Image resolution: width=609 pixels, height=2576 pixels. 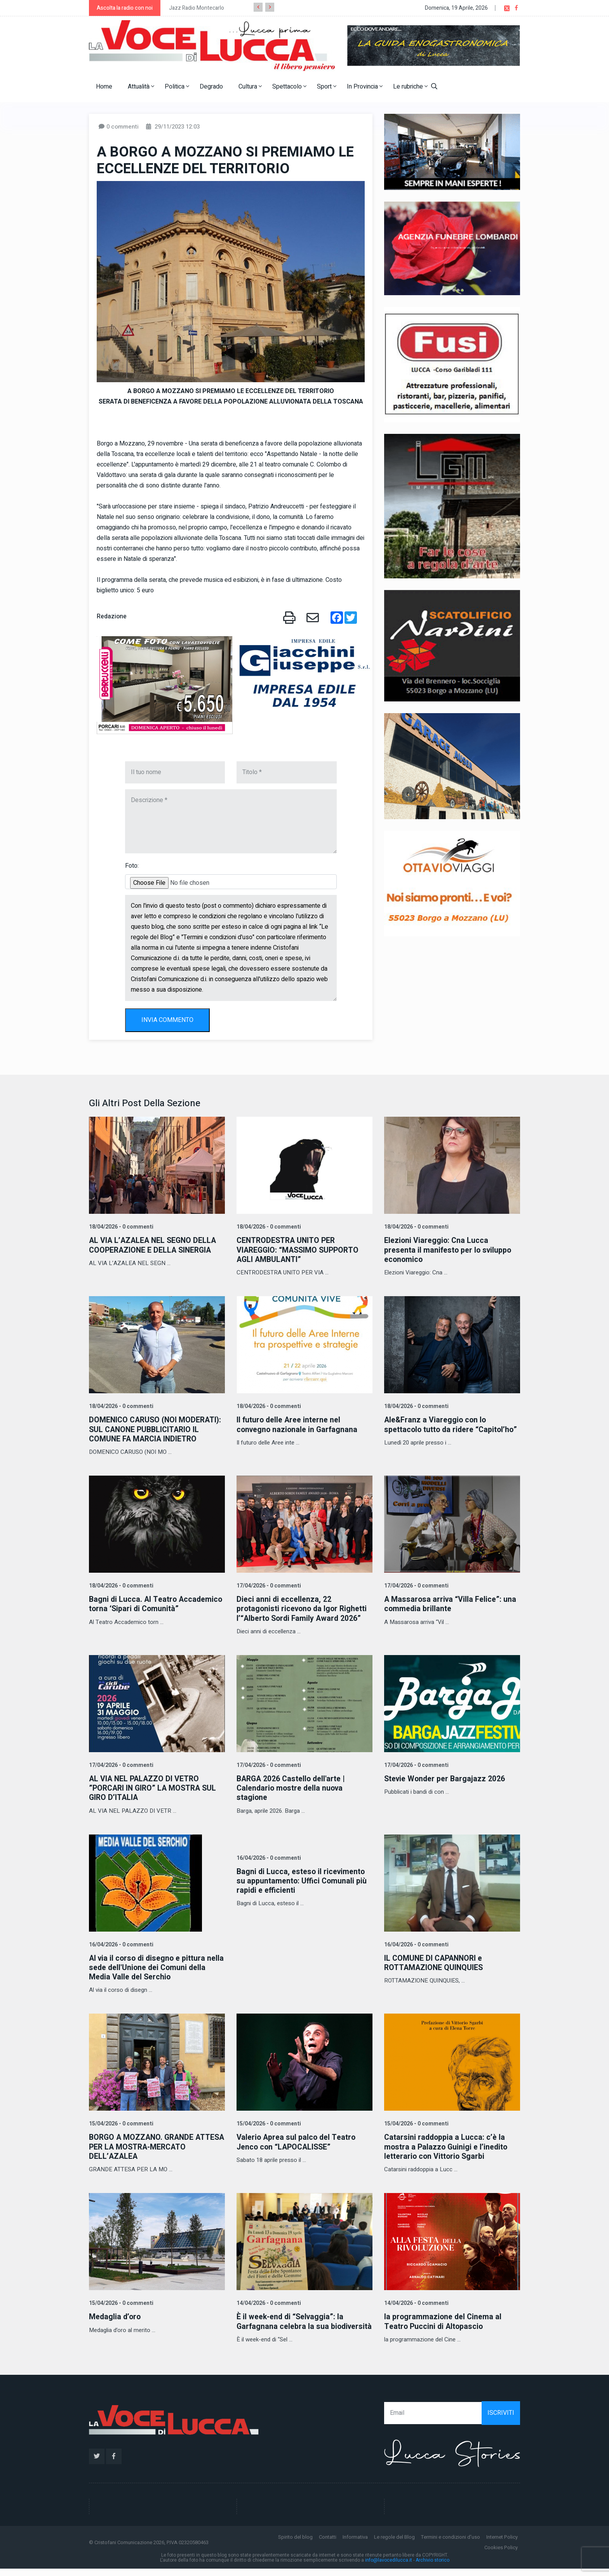 What do you see at coordinates (300, 1250) in the screenshot?
I see `CENTRODESTRA UNITO PER VIAREGGIO: “MASSIMO SUPPORTO AGLI AMBULANTI”` at bounding box center [300, 1250].